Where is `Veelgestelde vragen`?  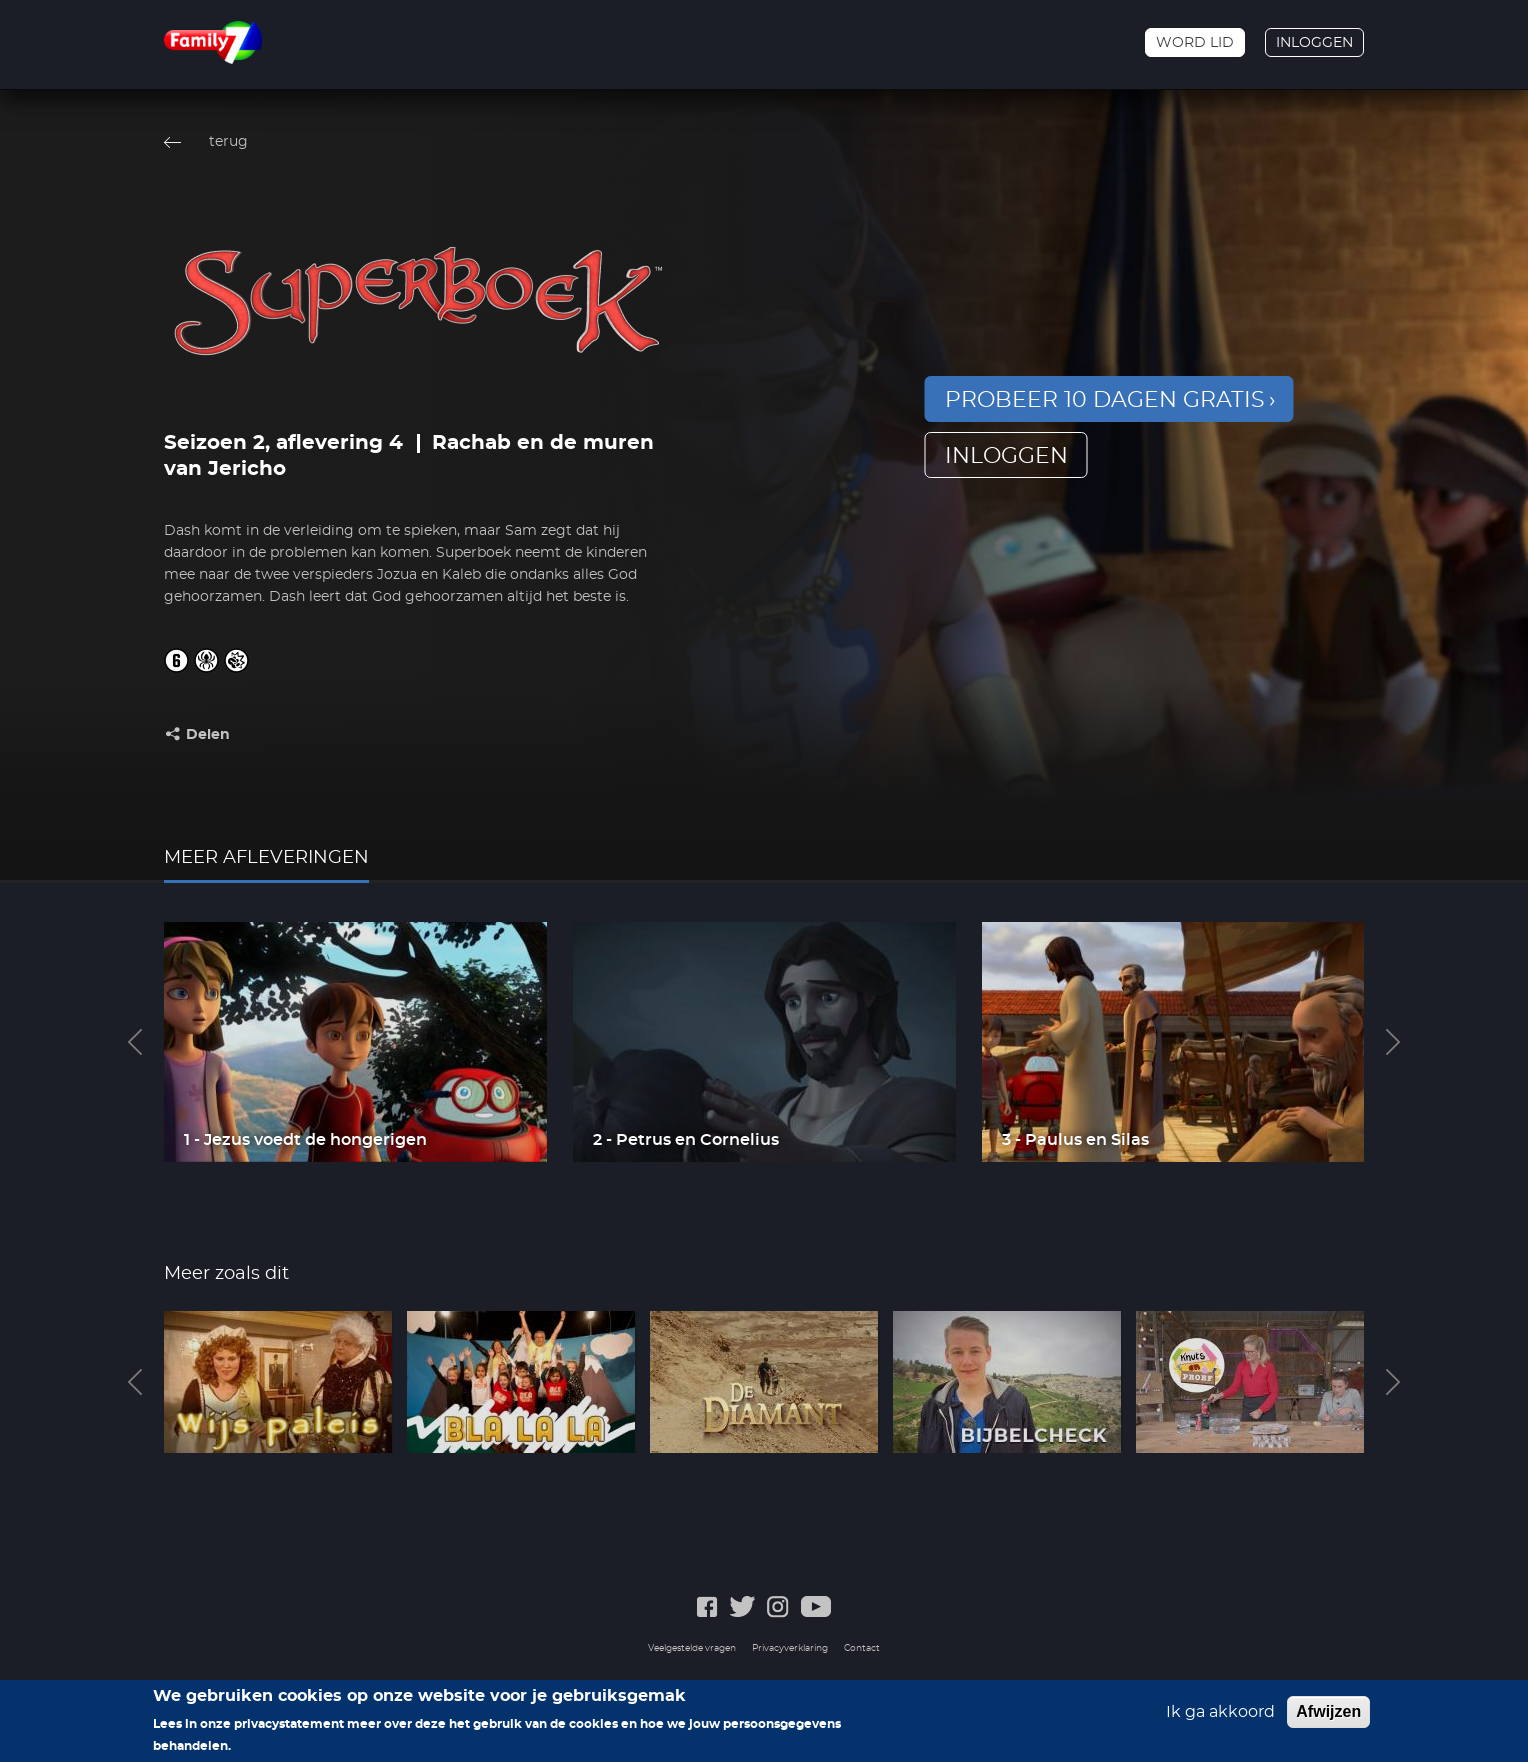
Veelgestelde vragen is located at coordinates (692, 1648).